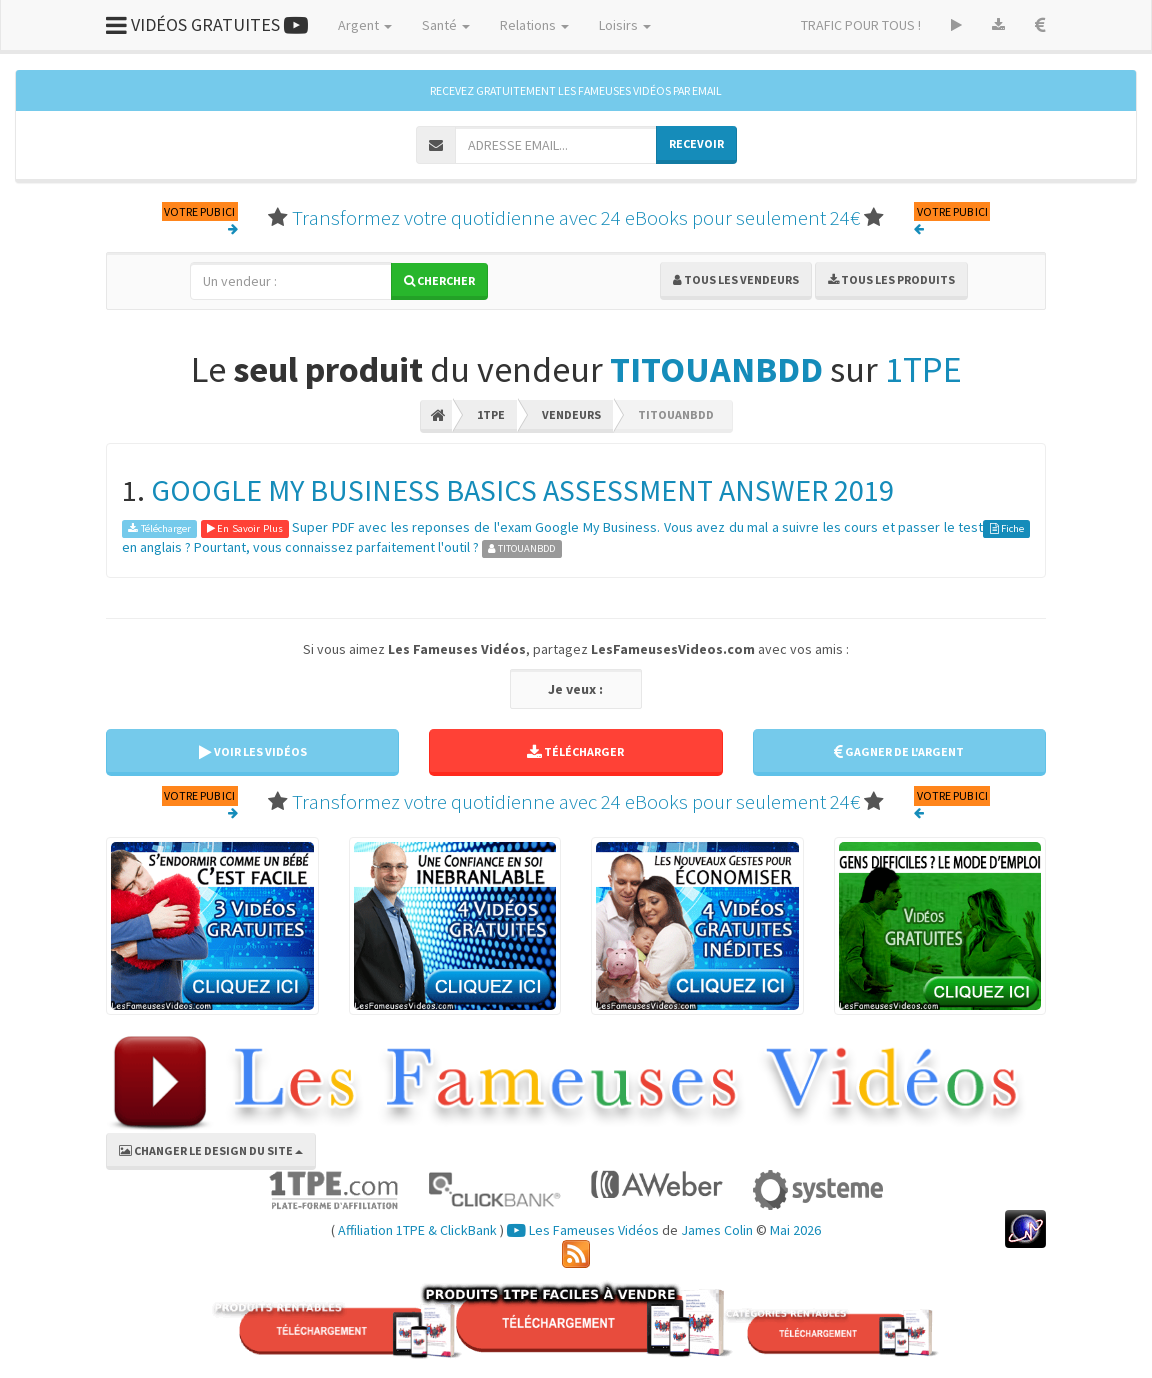 Image resolution: width=1152 pixels, height=1378 pixels. What do you see at coordinates (716, 369) in the screenshot?
I see `TITOUANBDD` at bounding box center [716, 369].